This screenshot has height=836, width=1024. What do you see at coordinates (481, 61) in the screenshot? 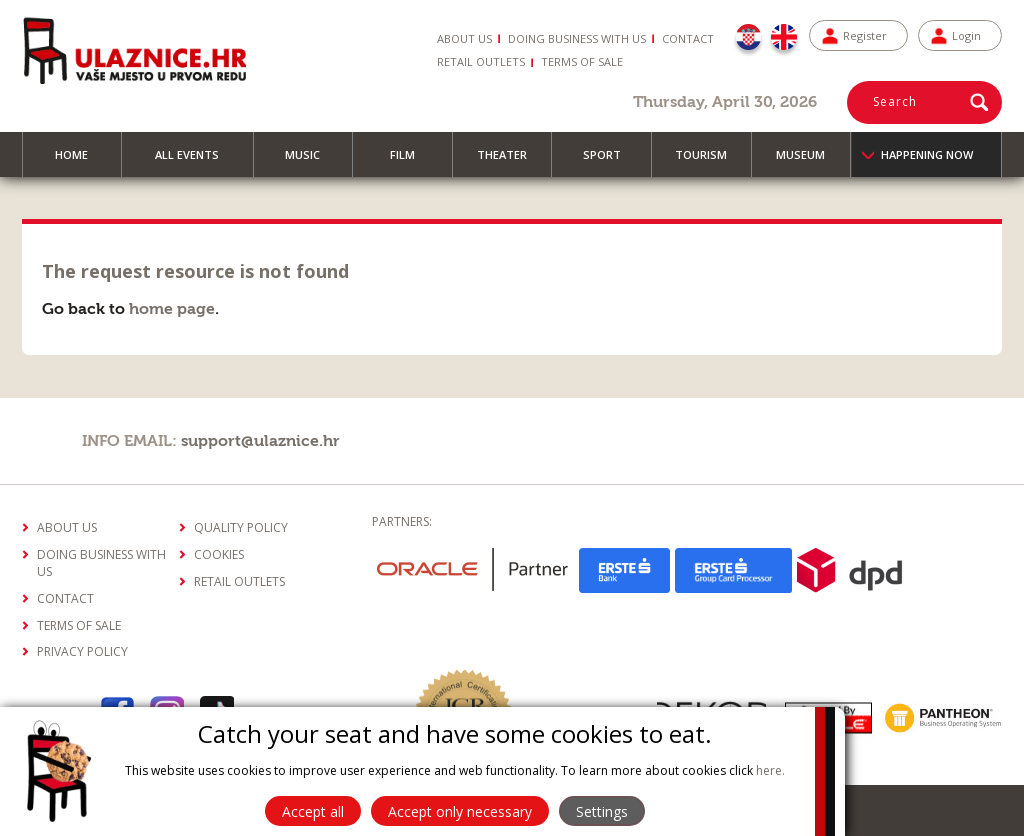
I see `Retail Outlets` at bounding box center [481, 61].